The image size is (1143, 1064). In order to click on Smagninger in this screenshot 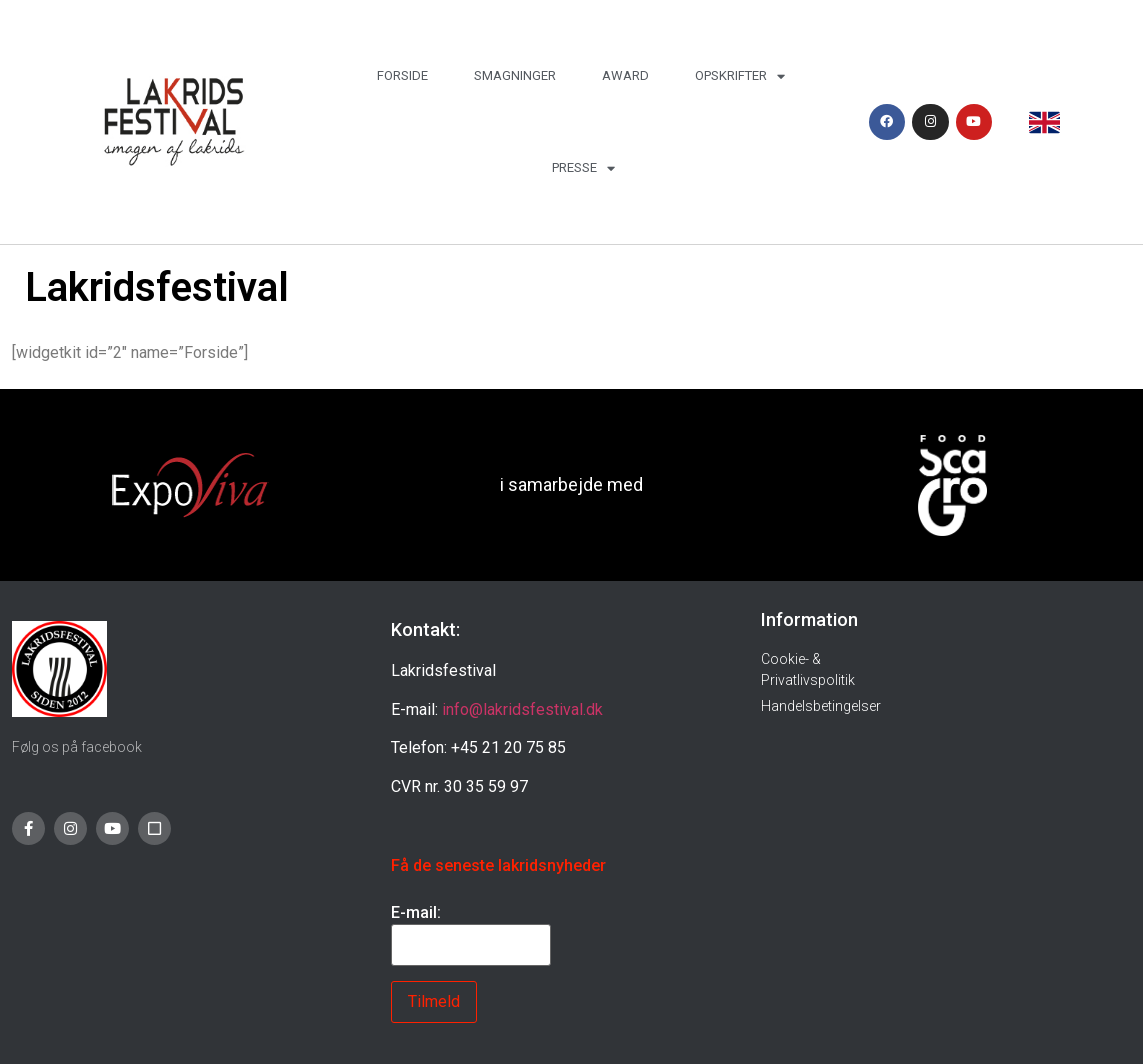, I will do `click(515, 75)`.